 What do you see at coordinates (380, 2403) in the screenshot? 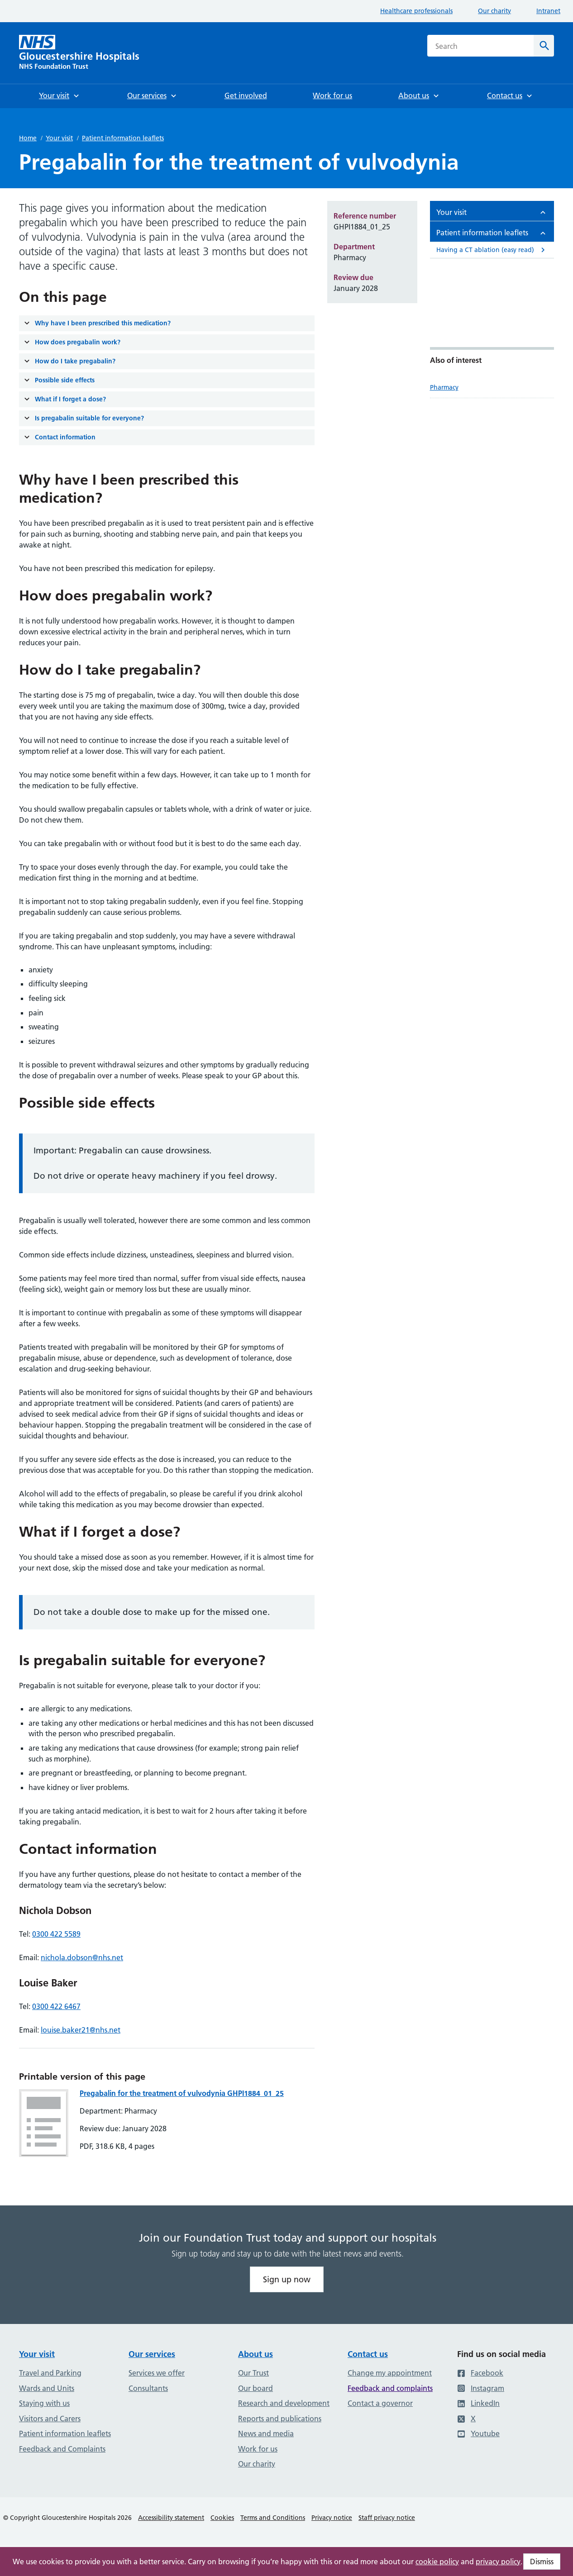
I see `Contact a governor` at bounding box center [380, 2403].